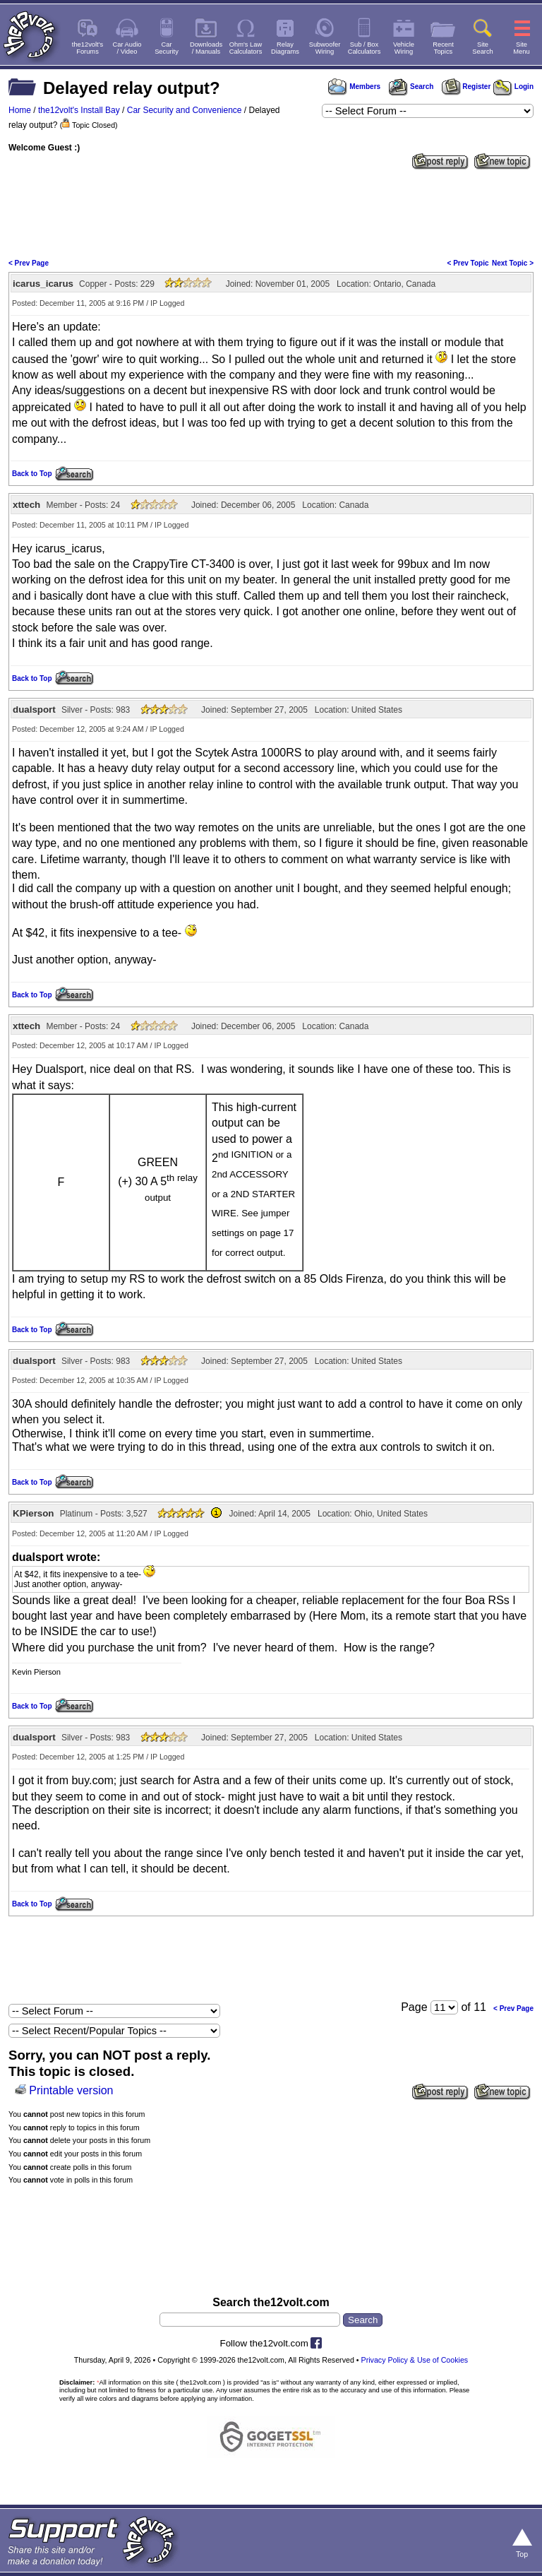  What do you see at coordinates (246, 48) in the screenshot?
I see `Ohm's LawCalculators` at bounding box center [246, 48].